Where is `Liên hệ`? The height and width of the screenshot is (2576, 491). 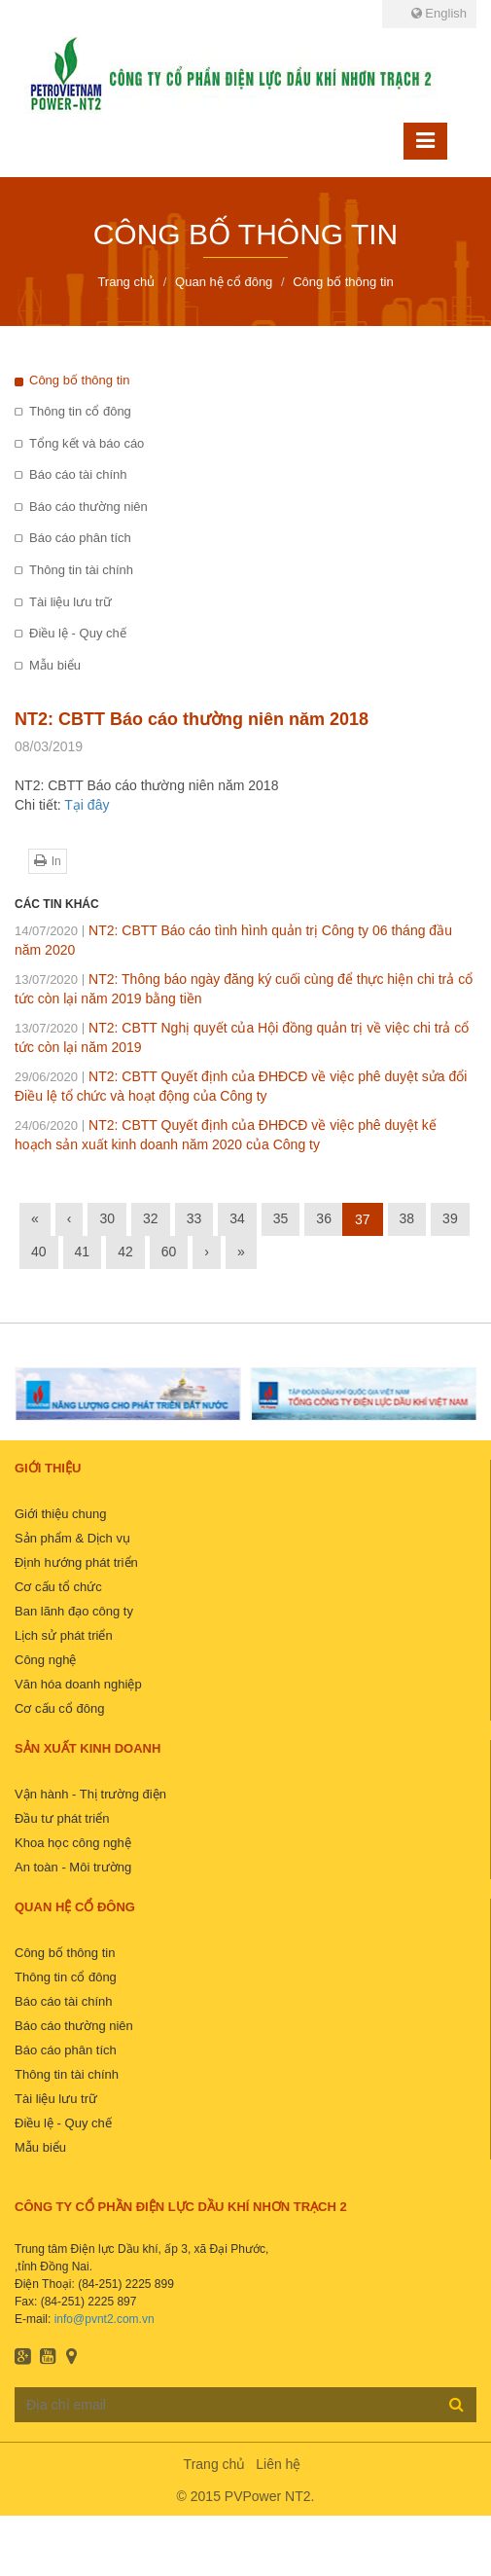 Liên hệ is located at coordinates (278, 2464).